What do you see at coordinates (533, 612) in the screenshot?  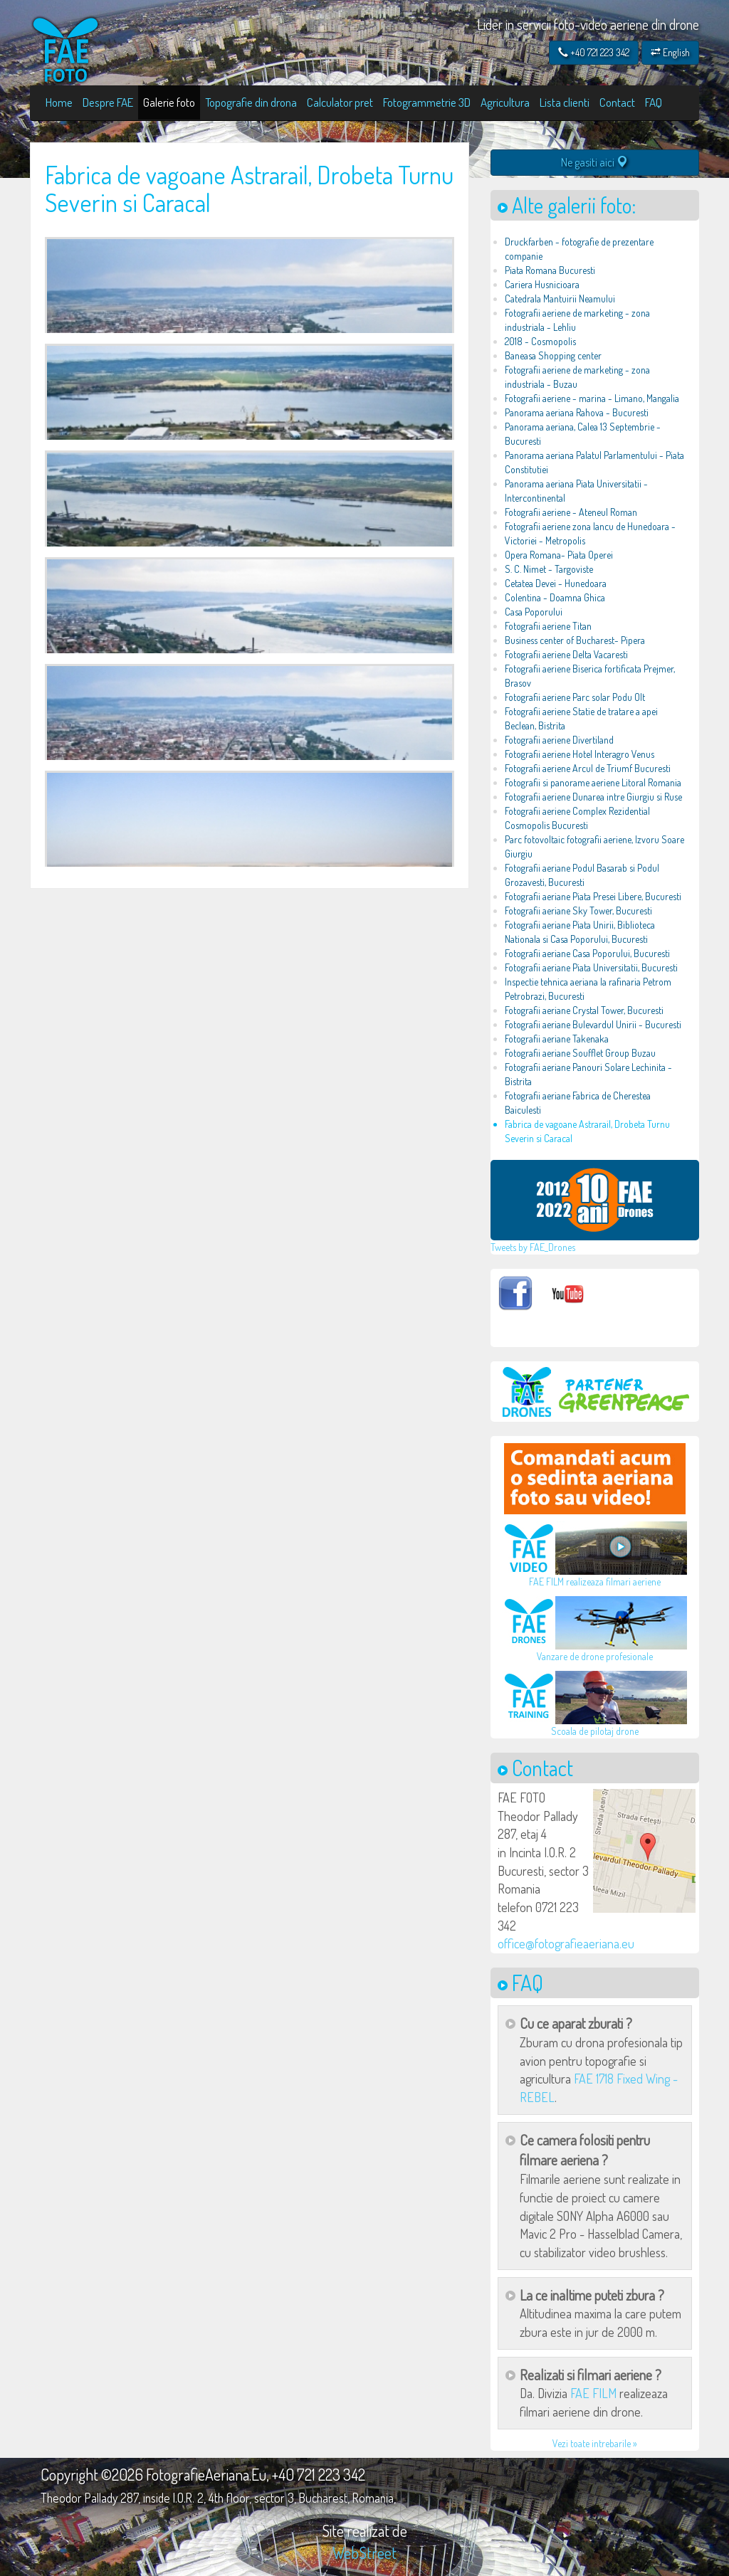 I see `Casa Poporului` at bounding box center [533, 612].